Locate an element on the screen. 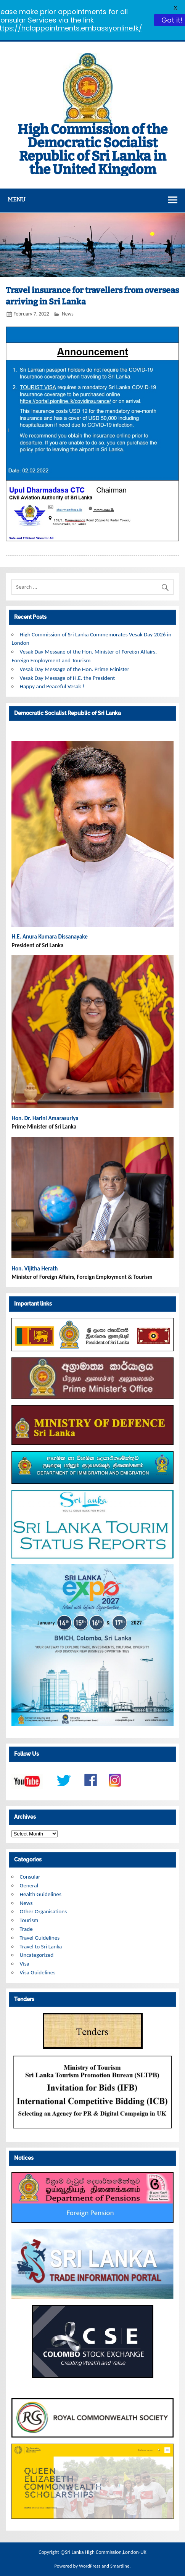  Vesak Day Message of H.E. the President is located at coordinates (67, 678).